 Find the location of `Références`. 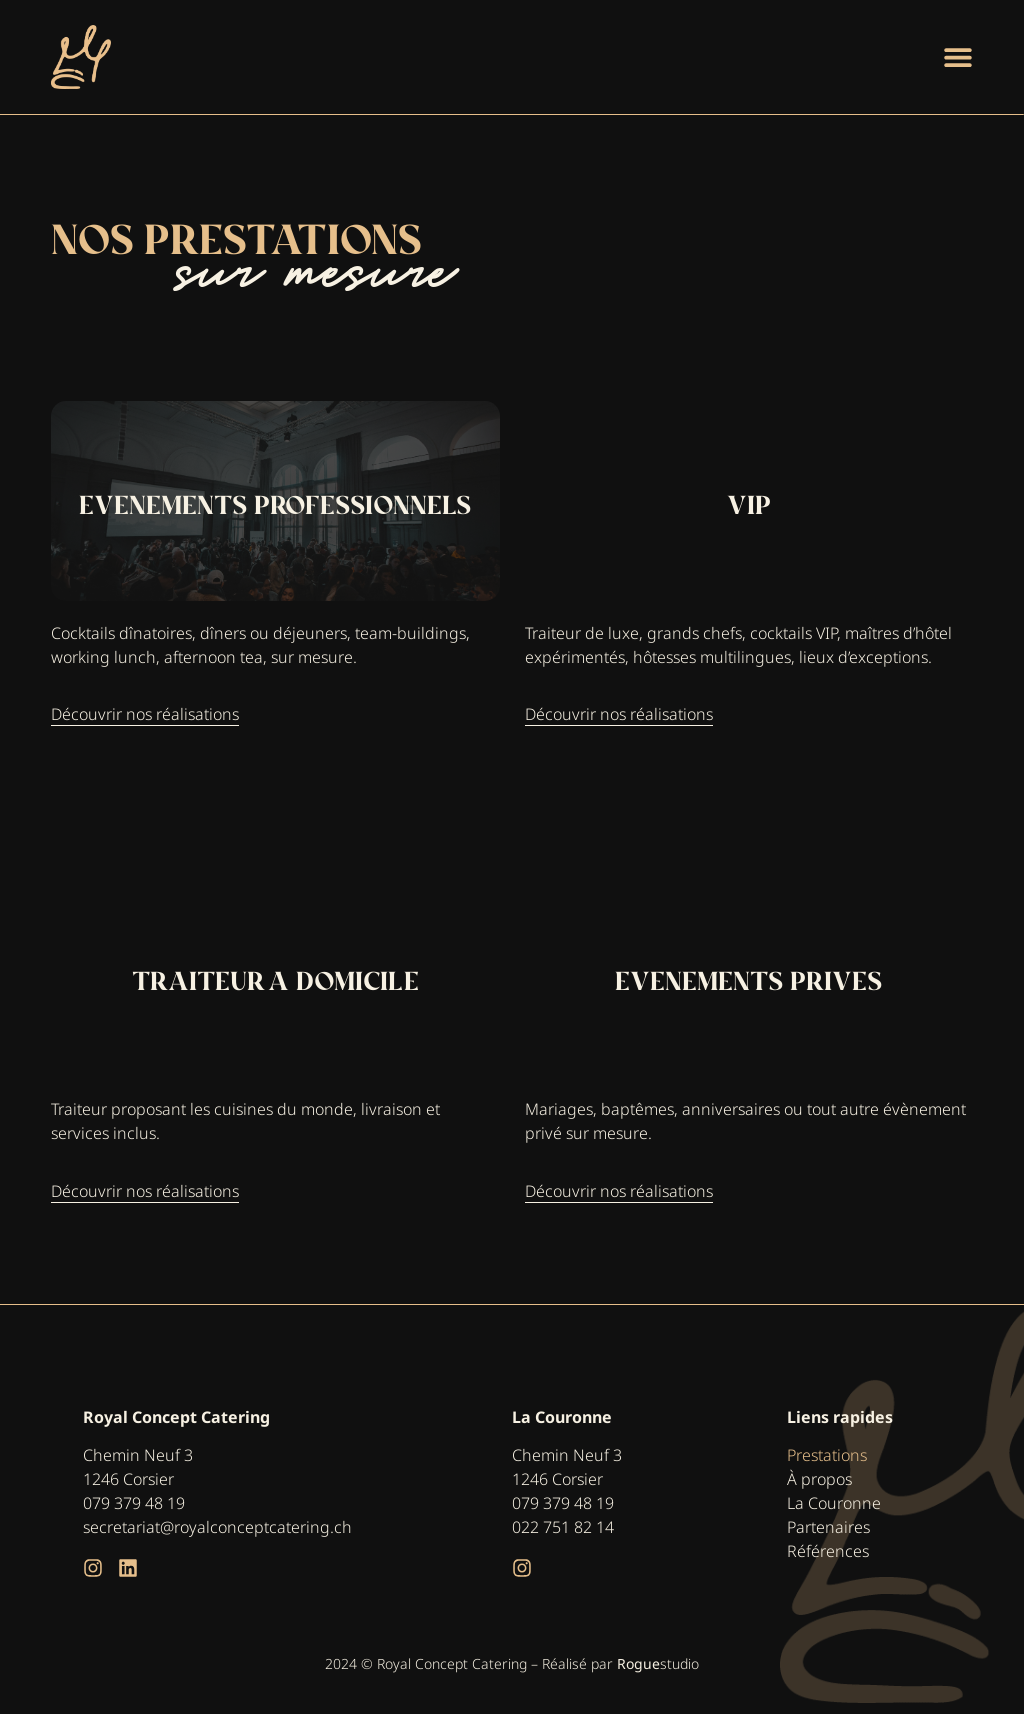

Références is located at coordinates (828, 1551).